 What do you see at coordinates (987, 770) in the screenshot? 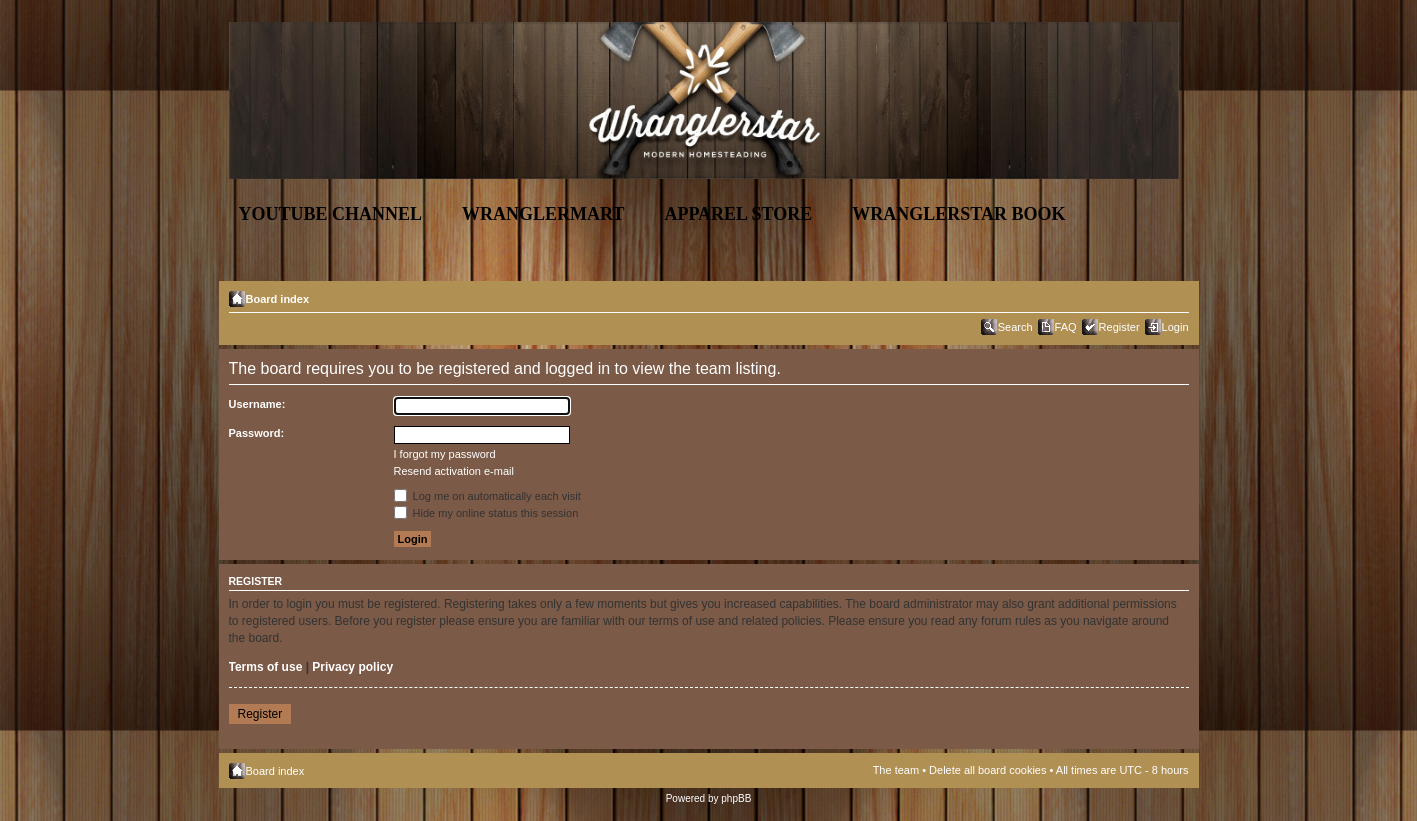
I see `Delete all board cookies` at bounding box center [987, 770].